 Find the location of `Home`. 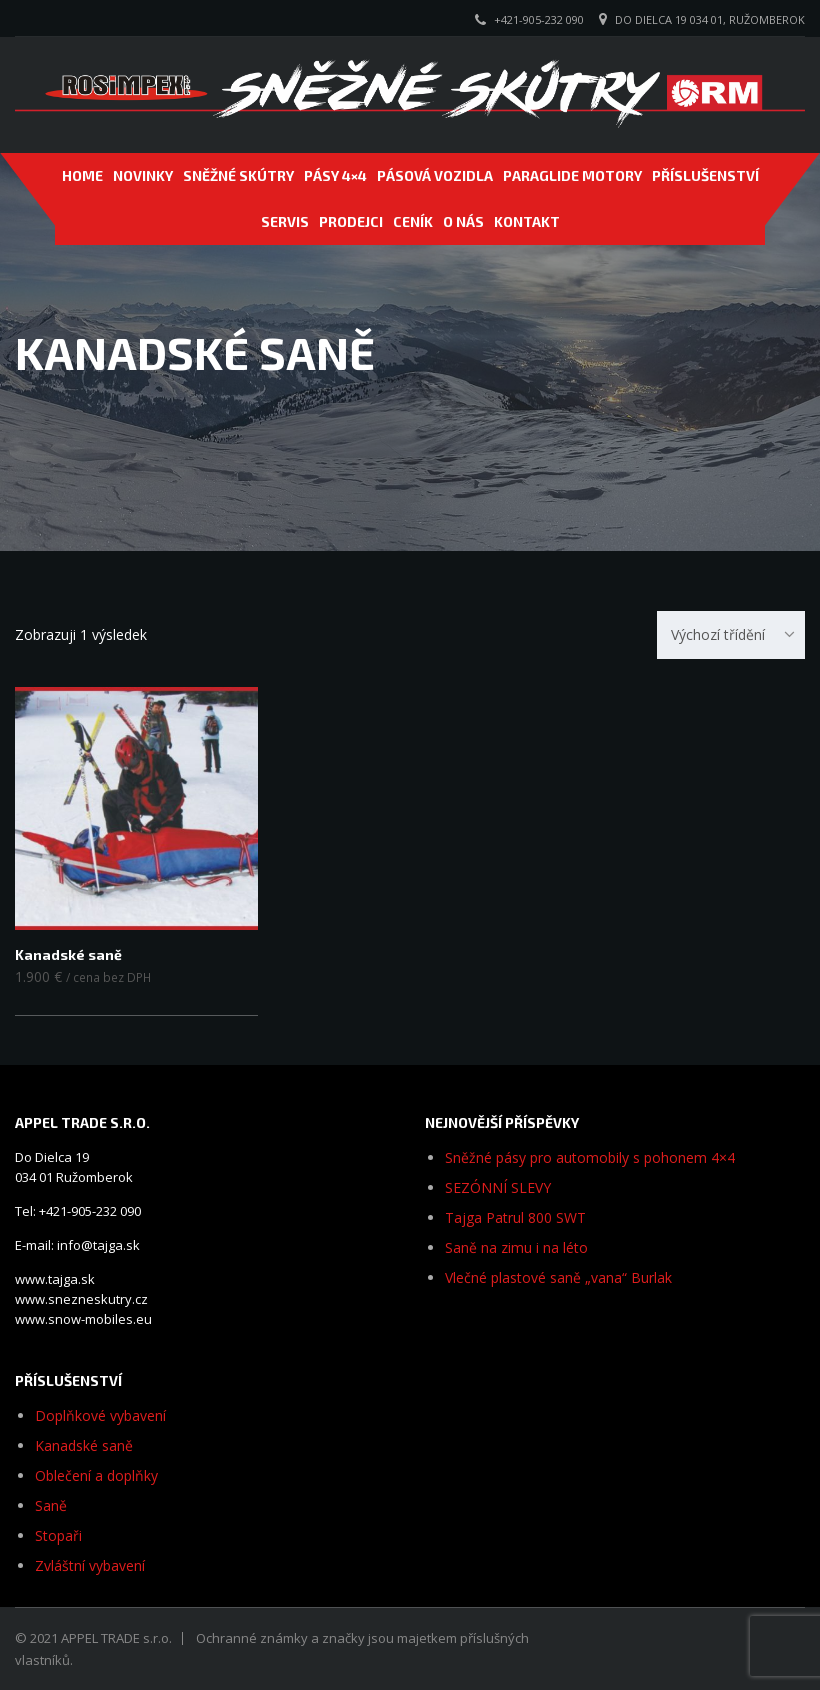

Home is located at coordinates (82, 175).